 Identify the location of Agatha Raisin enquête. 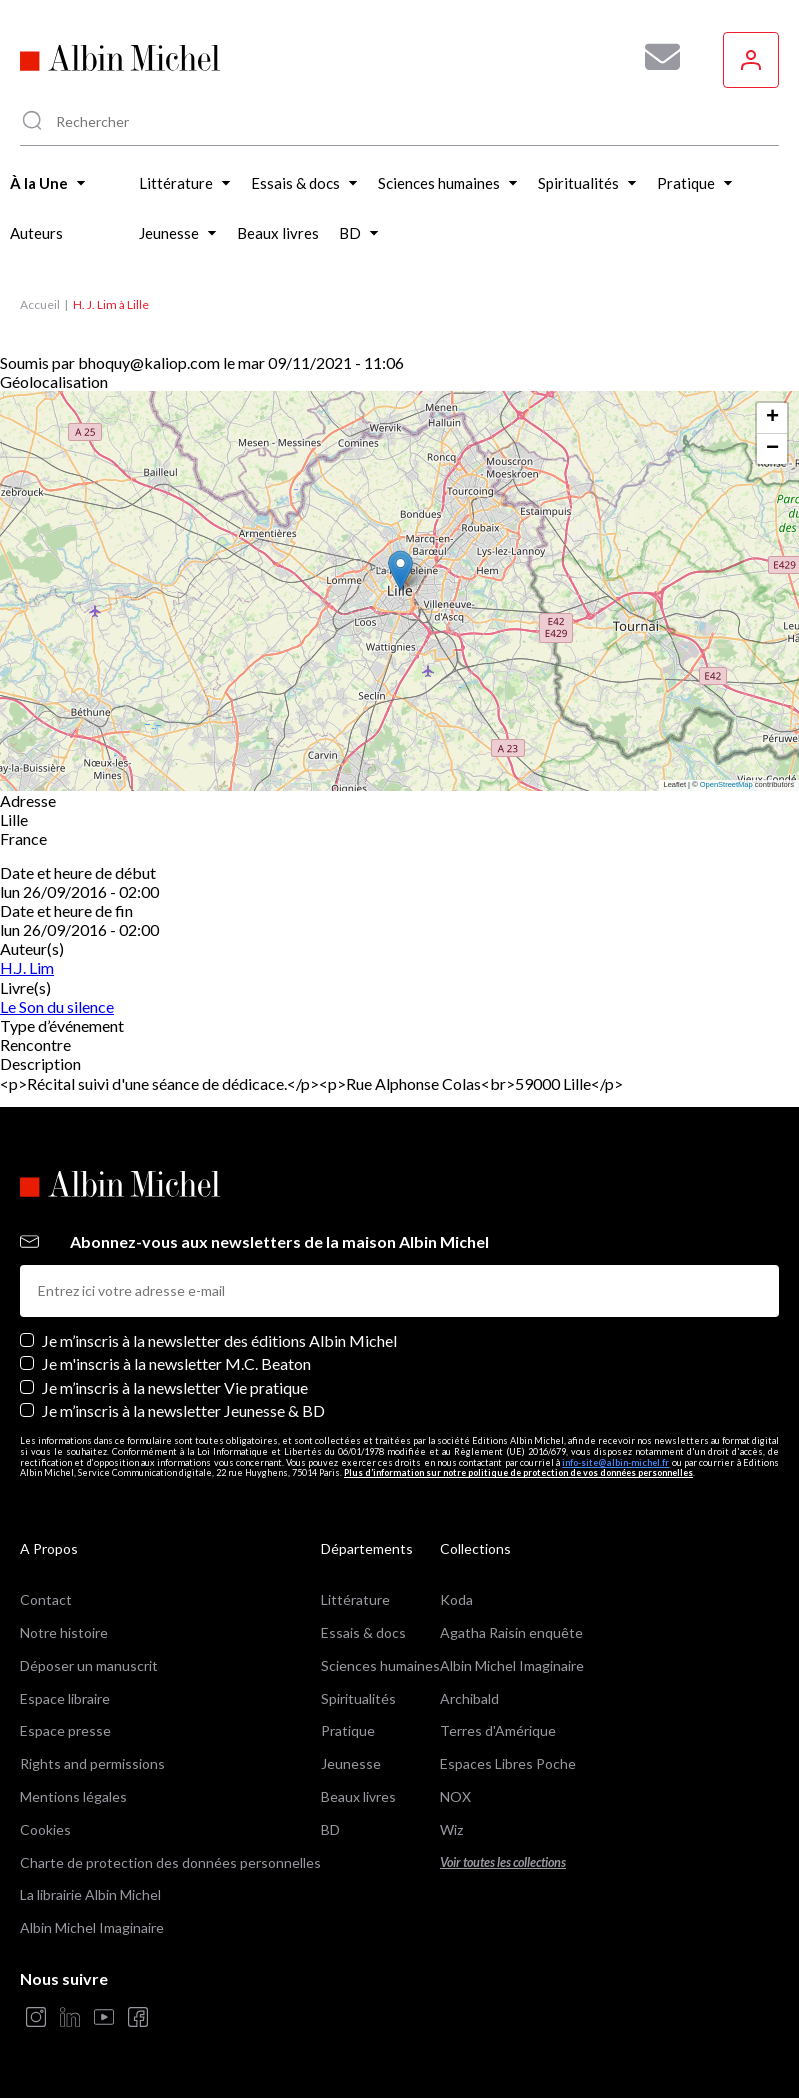
(511, 1632).